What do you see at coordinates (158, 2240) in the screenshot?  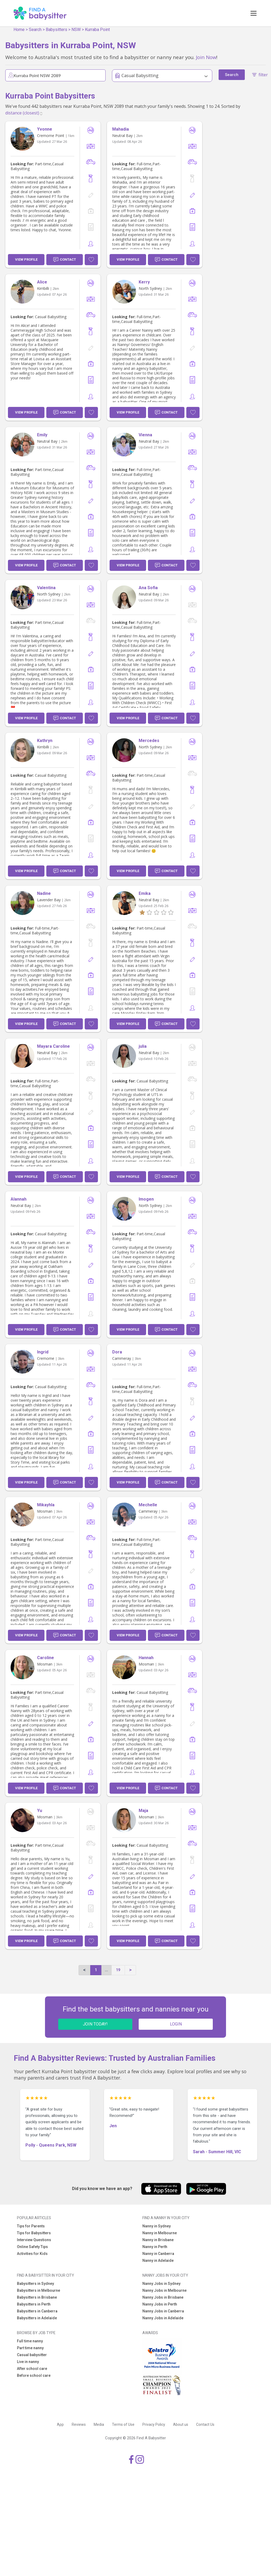 I see `Nanny in Brisbane` at bounding box center [158, 2240].